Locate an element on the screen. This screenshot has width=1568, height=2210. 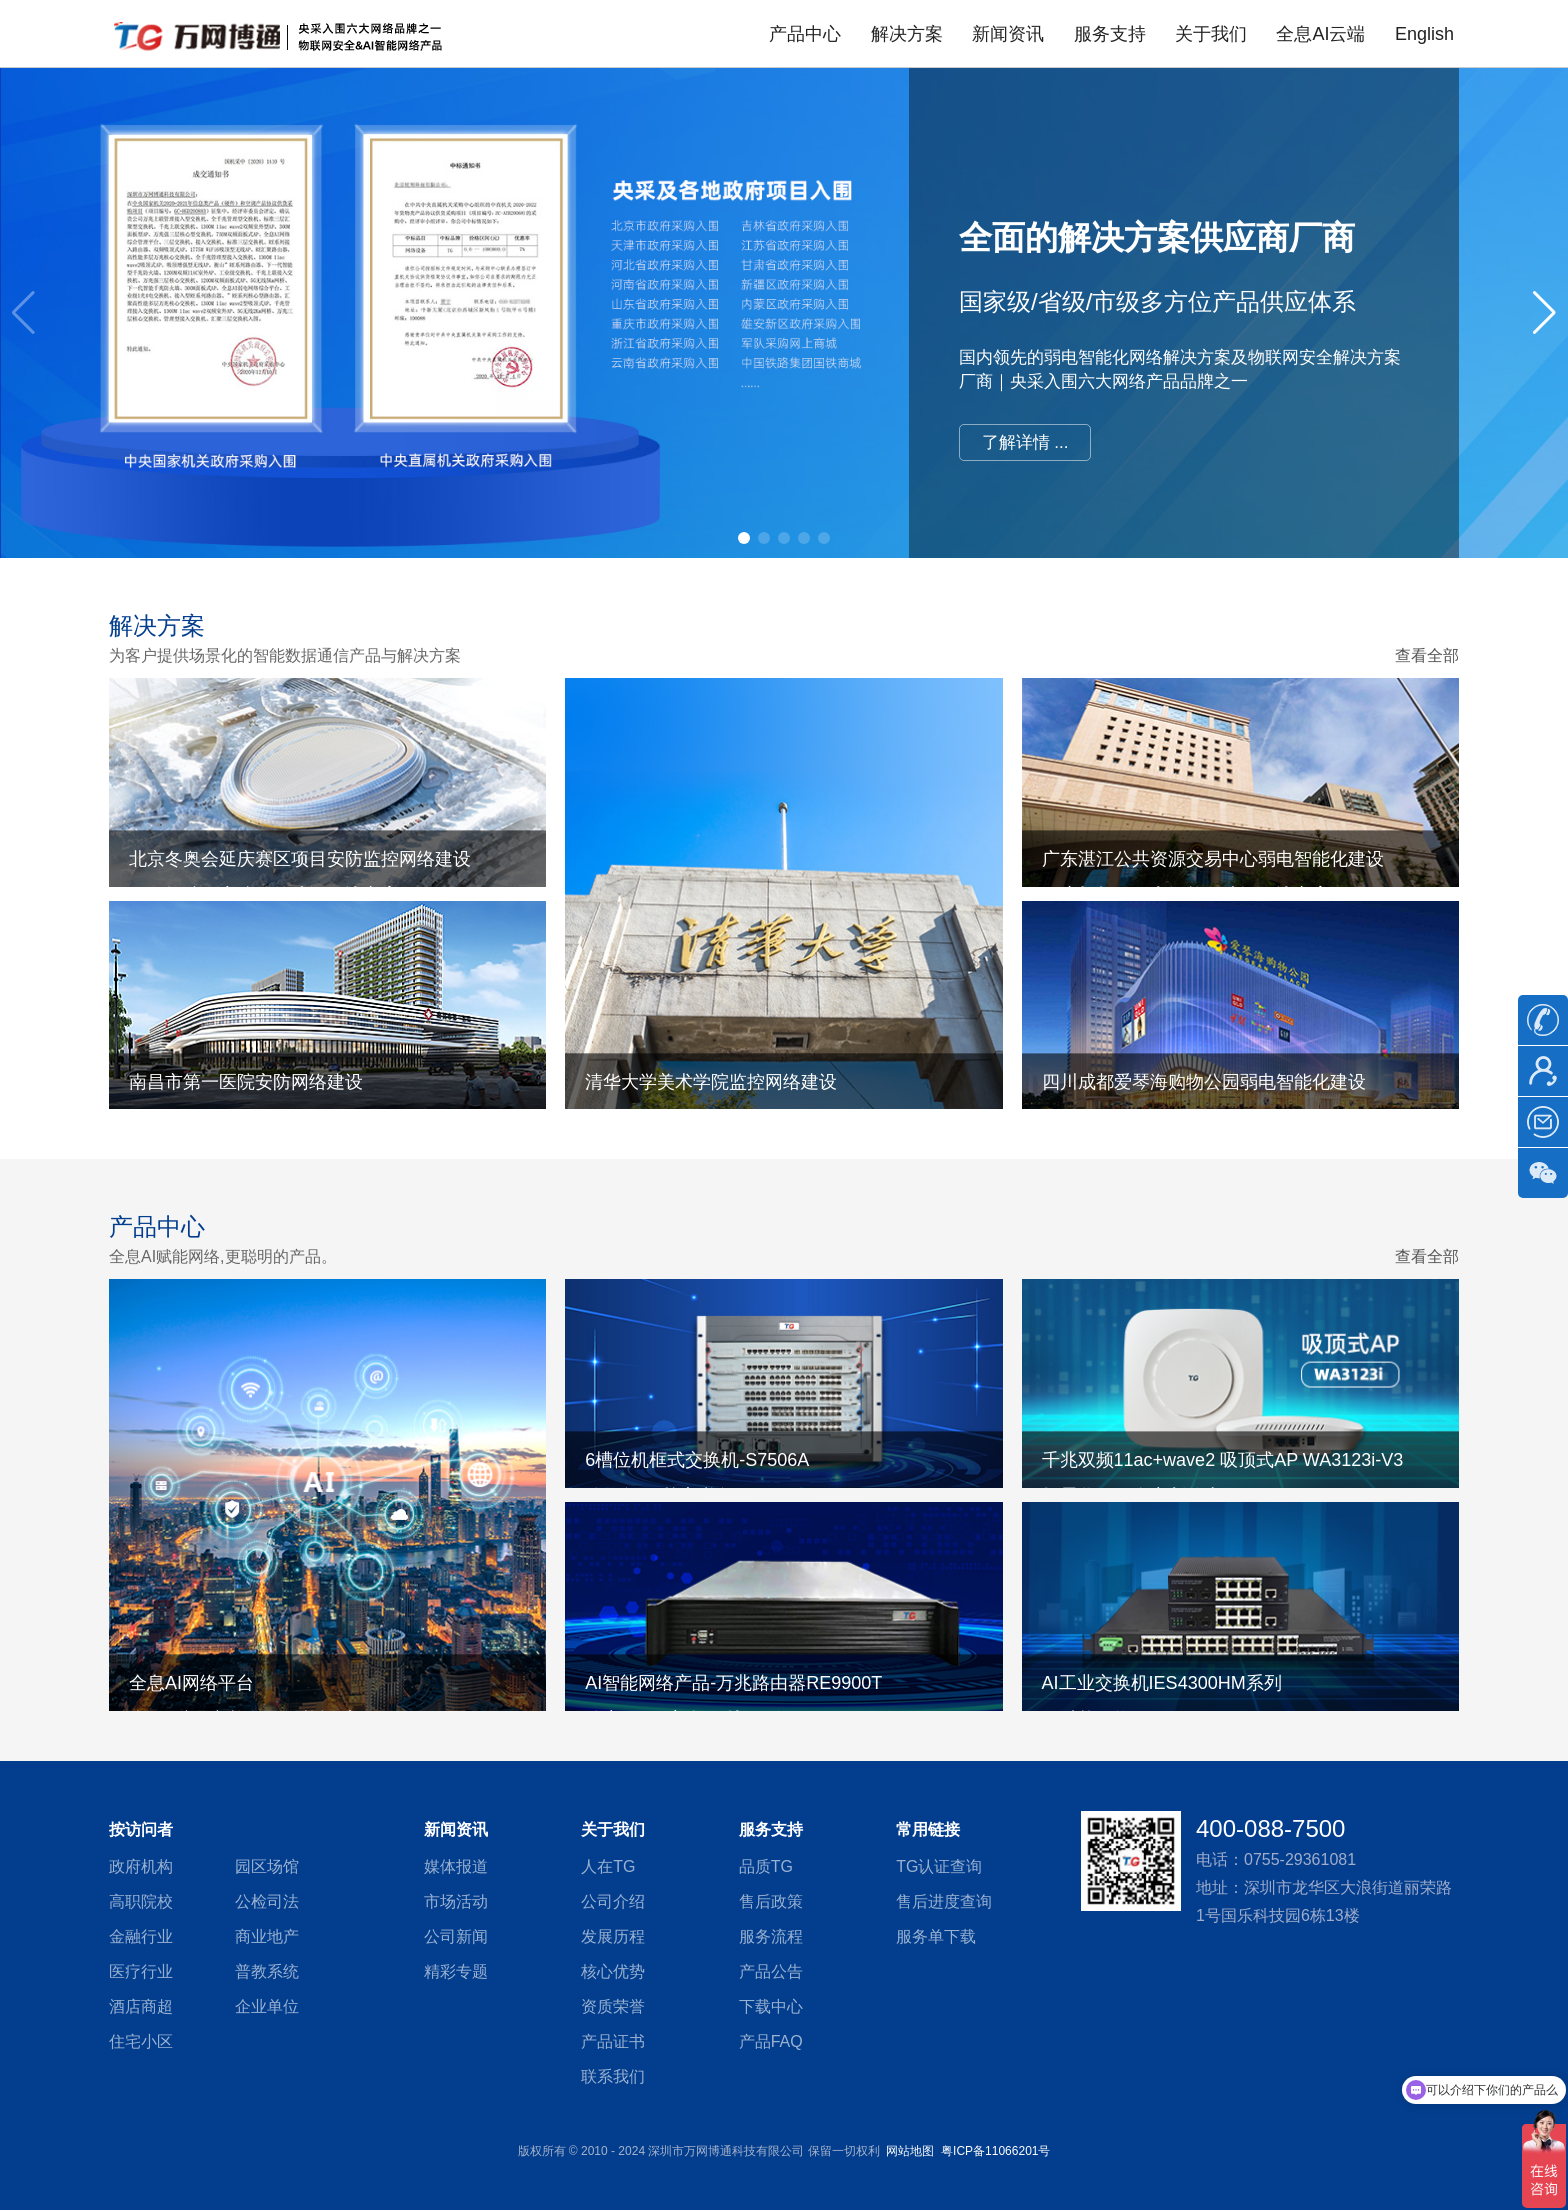
English is located at coordinates (1424, 34).